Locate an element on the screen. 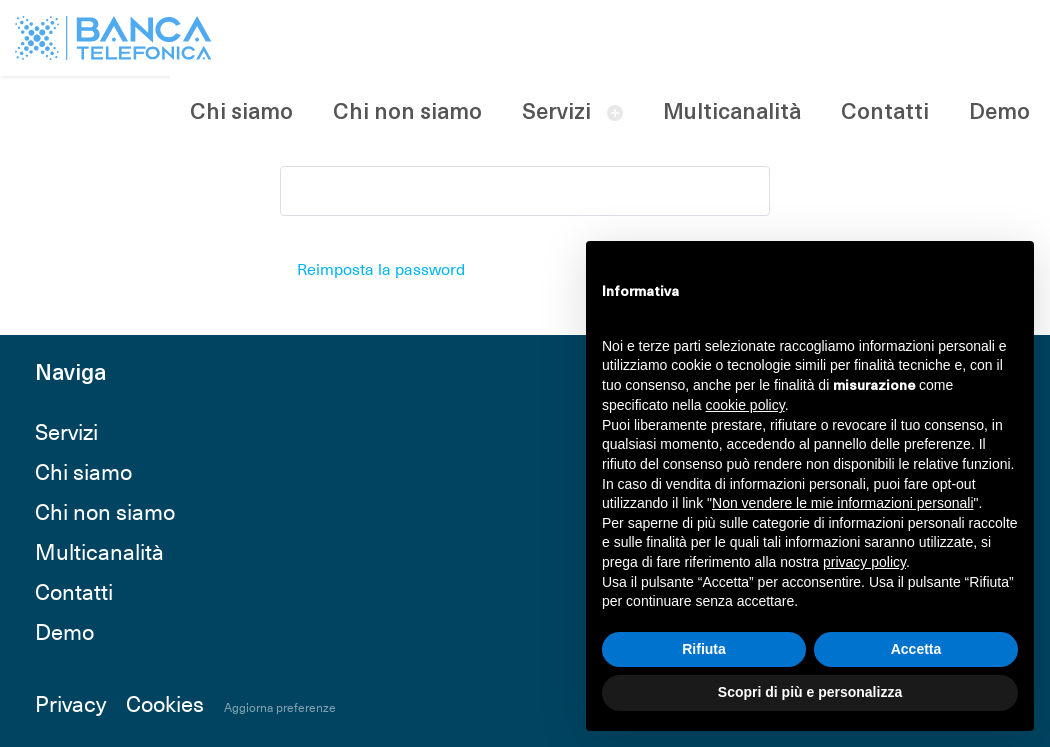 The image size is (1050, 747). Chi non siamo is located at coordinates (407, 113).